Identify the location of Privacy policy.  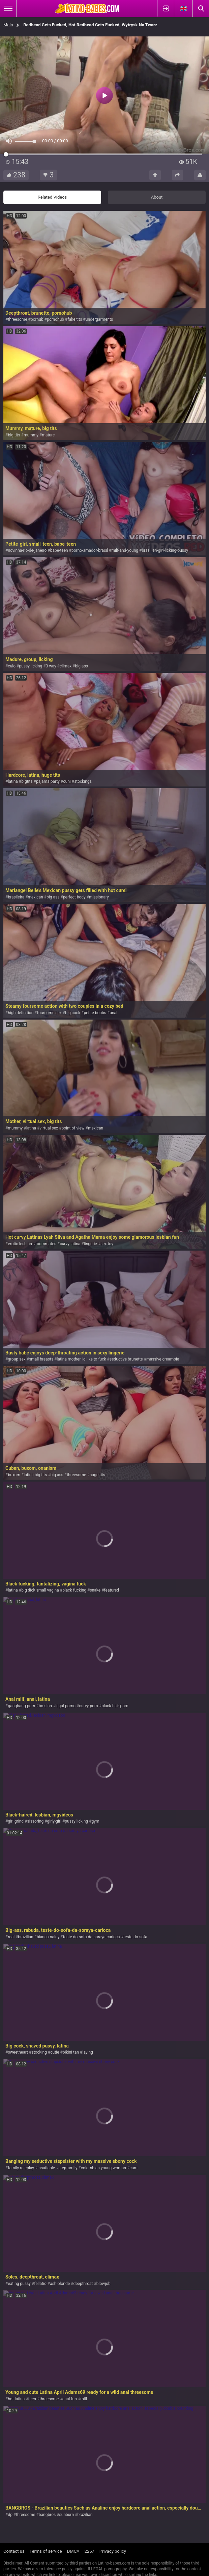
(112, 2551).